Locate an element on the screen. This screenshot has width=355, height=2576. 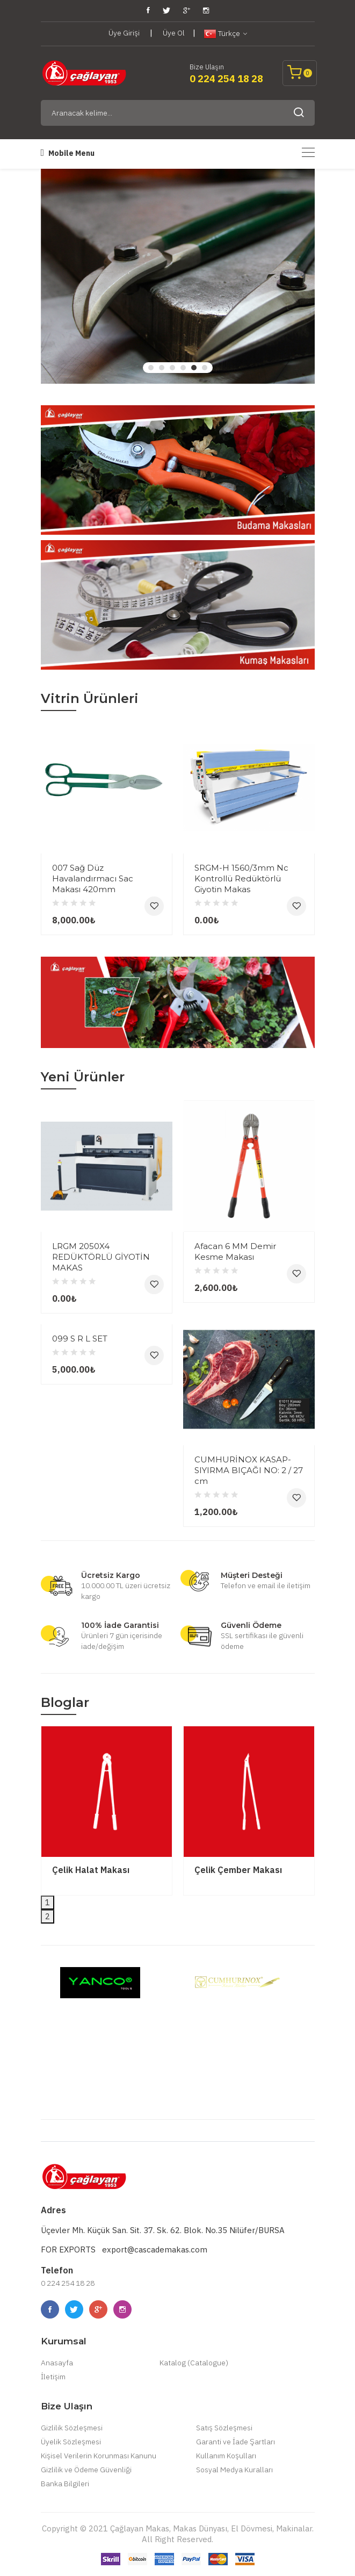
Anasayfa is located at coordinates (57, 2362).